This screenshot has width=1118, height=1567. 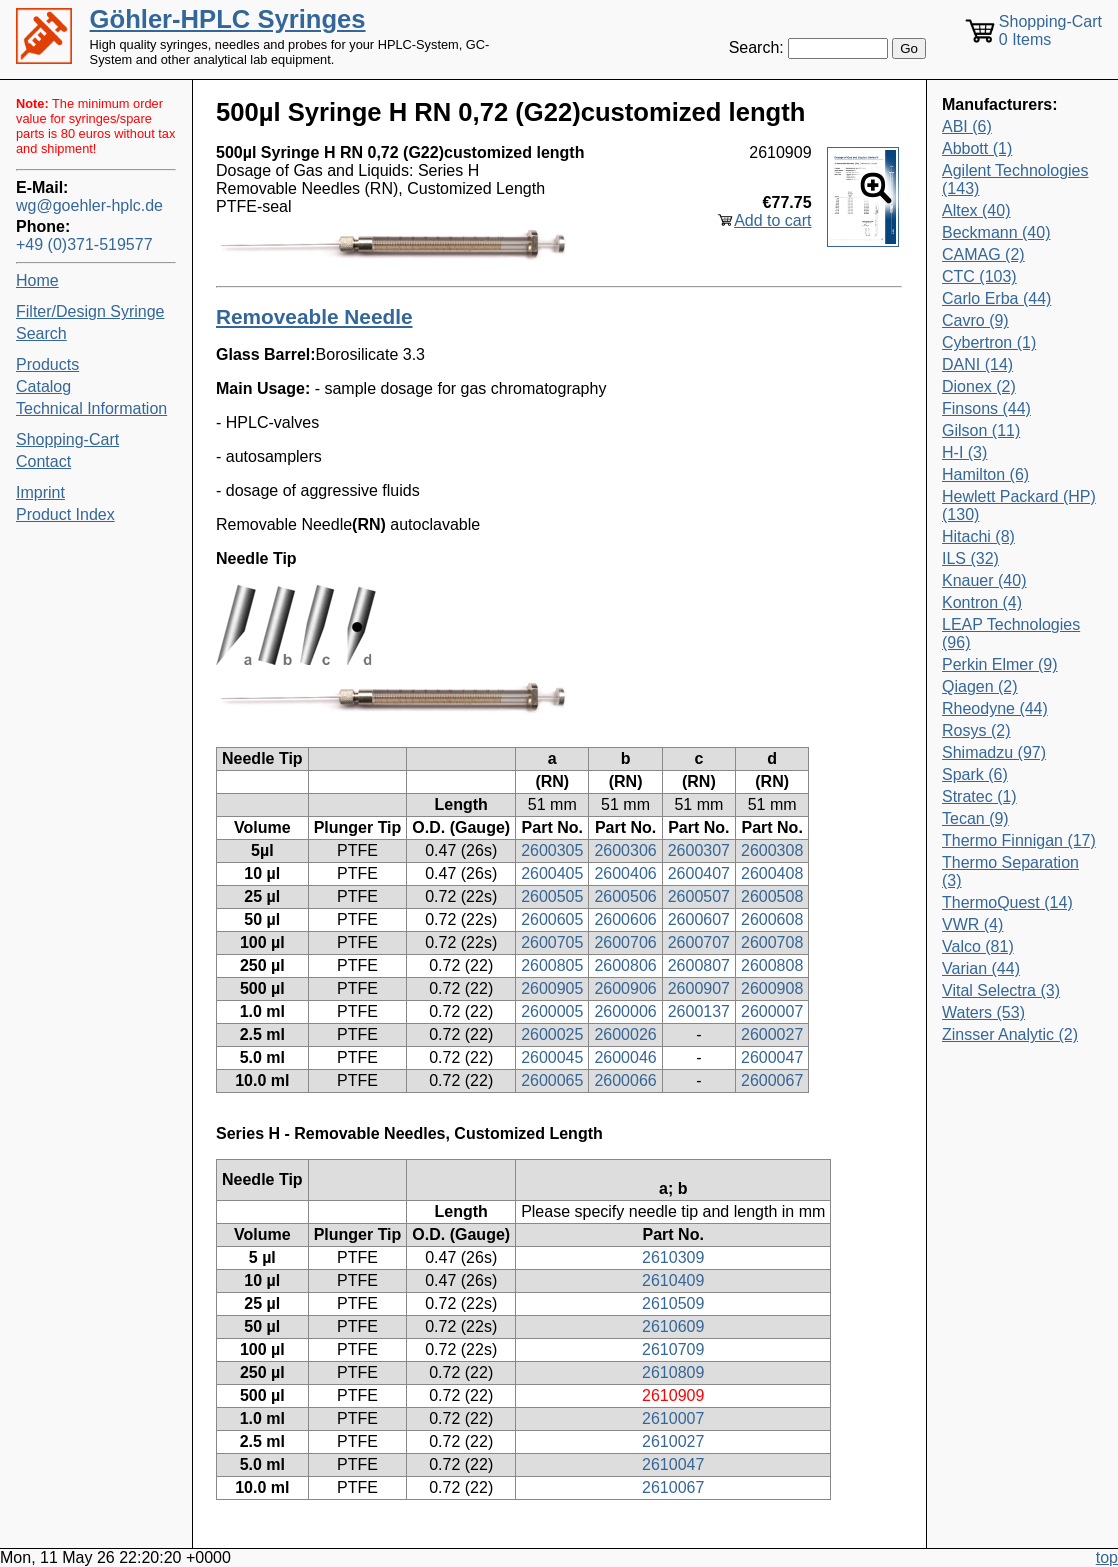 What do you see at coordinates (1019, 840) in the screenshot?
I see `Thermo Finnigan (17)` at bounding box center [1019, 840].